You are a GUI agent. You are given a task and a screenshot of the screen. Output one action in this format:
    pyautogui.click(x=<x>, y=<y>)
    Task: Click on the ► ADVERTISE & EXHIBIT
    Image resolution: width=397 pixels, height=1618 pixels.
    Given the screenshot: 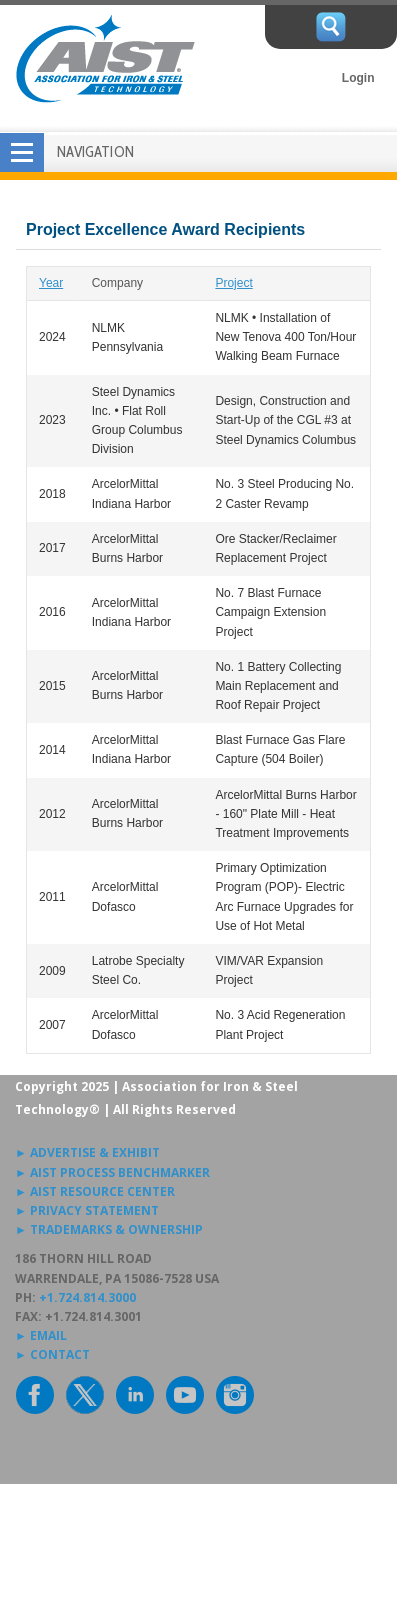 What is the action you would take?
    pyautogui.click(x=87, y=1152)
    